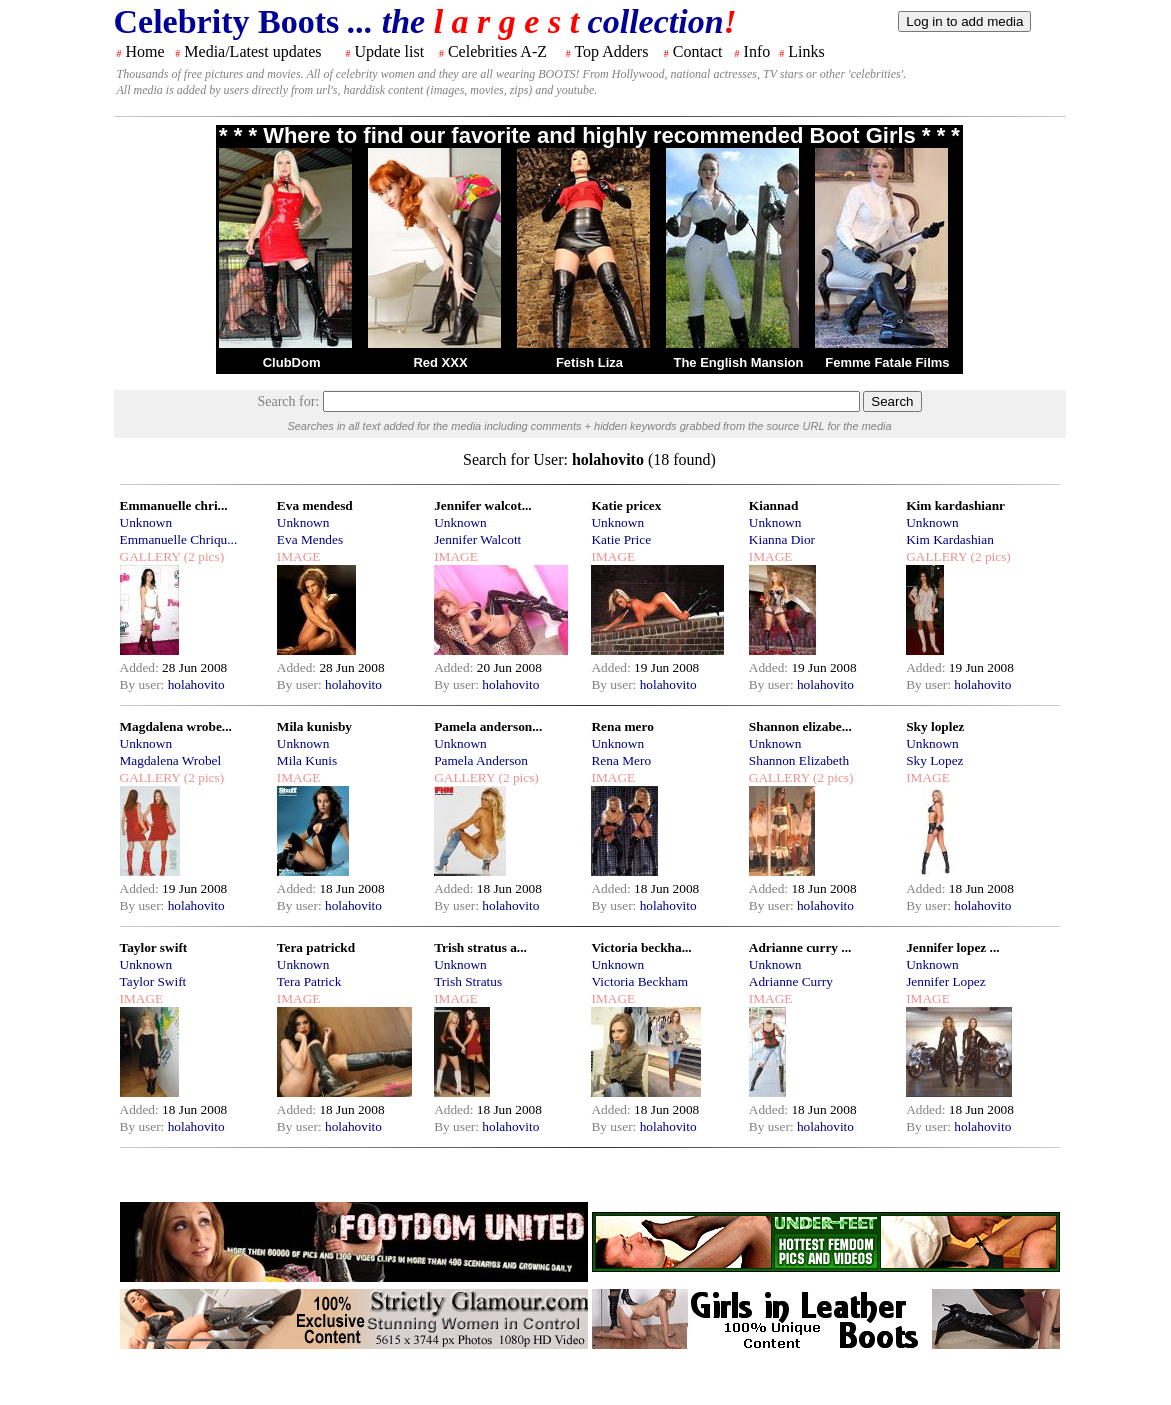 The height and width of the screenshot is (1405, 1171). I want to click on Adrianne curry ..., so click(800, 947).